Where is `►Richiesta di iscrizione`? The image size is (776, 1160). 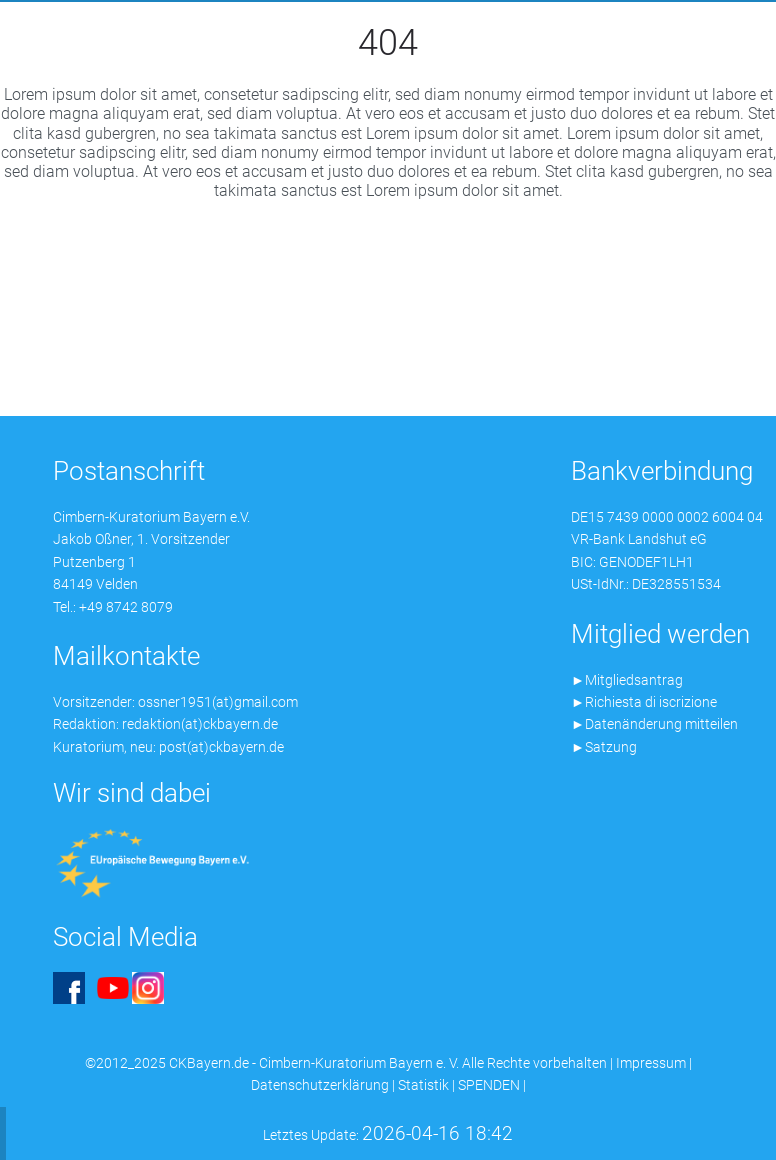
►Richiesta di iscrizione is located at coordinates (644, 702).